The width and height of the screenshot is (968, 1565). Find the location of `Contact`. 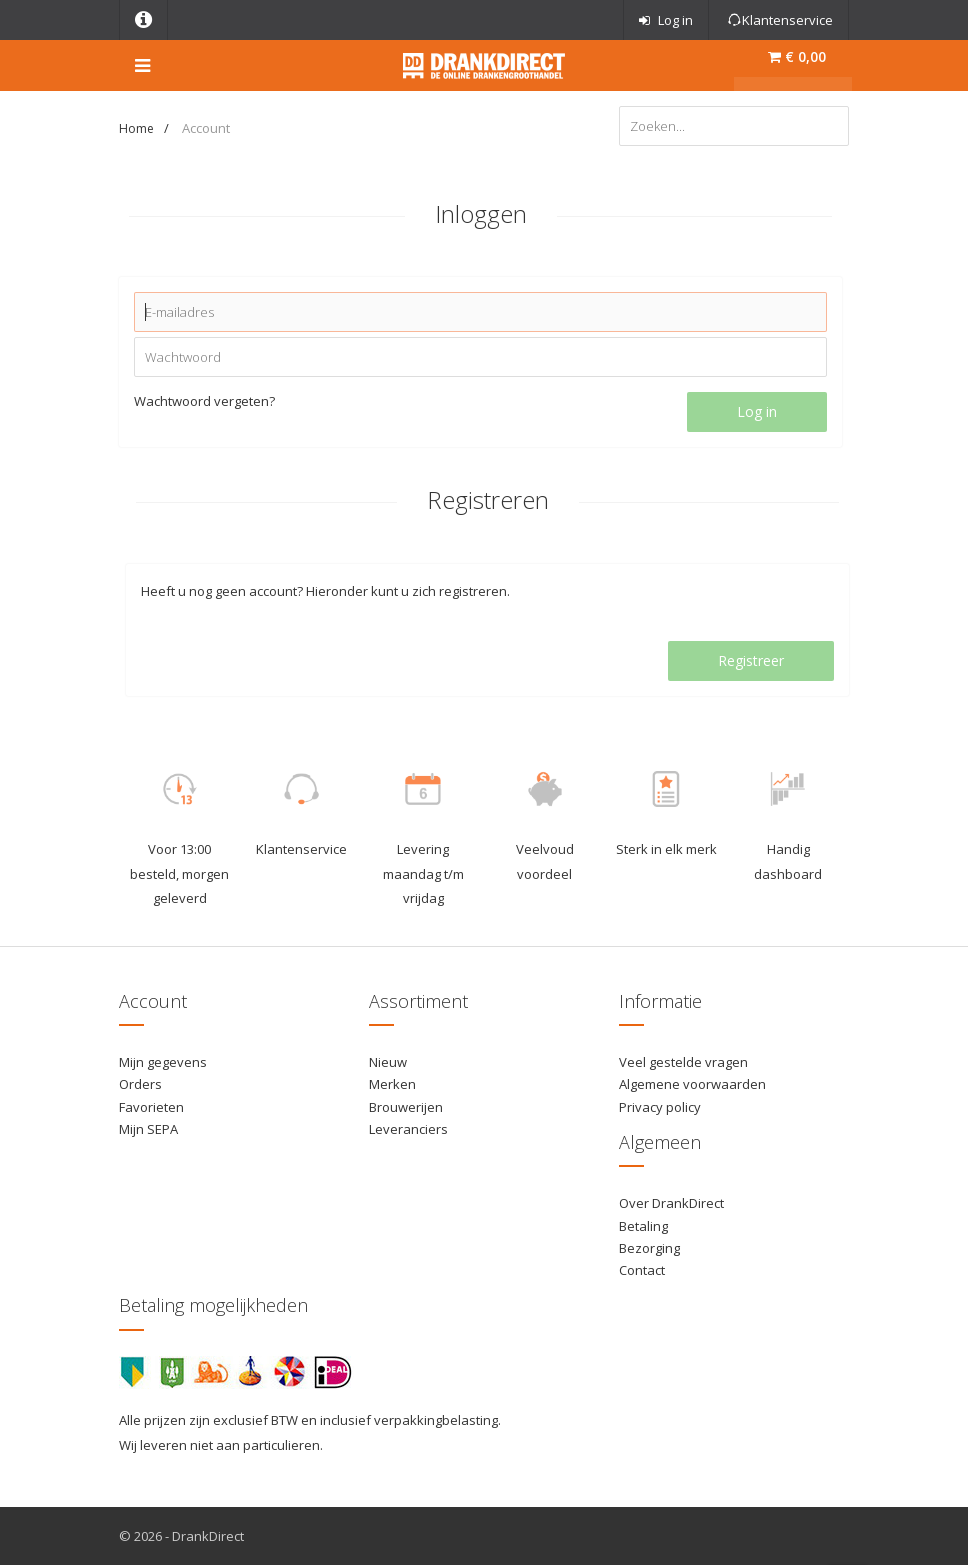

Contact is located at coordinates (642, 1270).